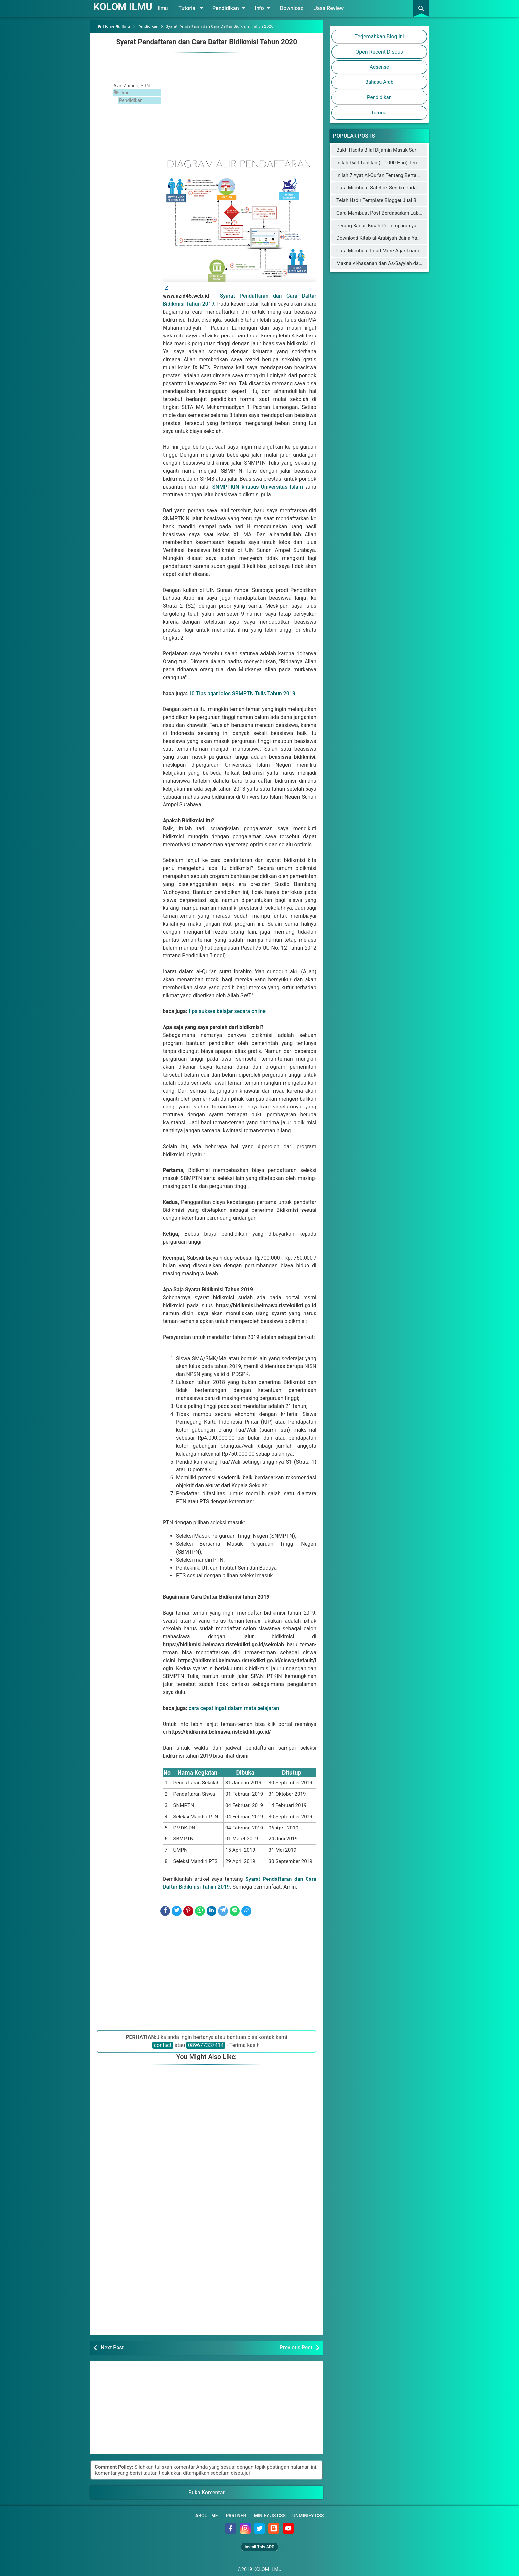 The width and height of the screenshot is (519, 2576). What do you see at coordinates (165, 1911) in the screenshot?
I see `[Facebook]` at bounding box center [165, 1911].